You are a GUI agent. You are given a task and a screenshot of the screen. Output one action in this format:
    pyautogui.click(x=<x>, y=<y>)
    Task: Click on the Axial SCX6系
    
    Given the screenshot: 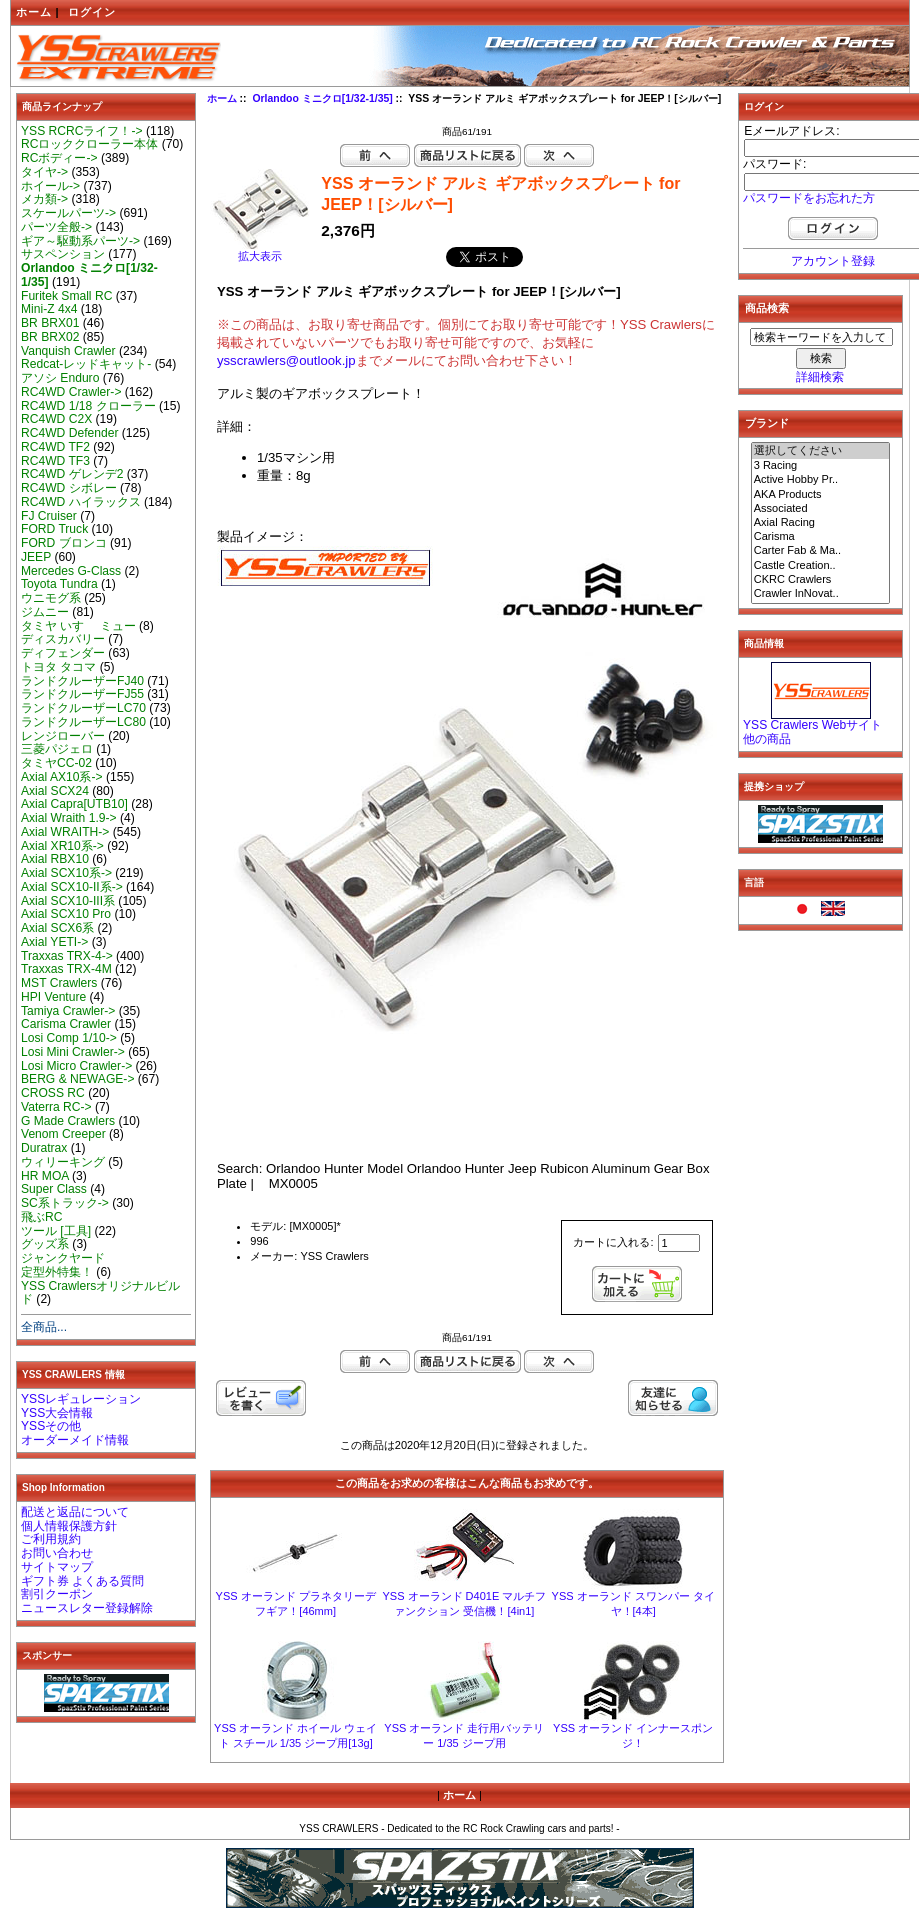 What is the action you would take?
    pyautogui.click(x=57, y=928)
    